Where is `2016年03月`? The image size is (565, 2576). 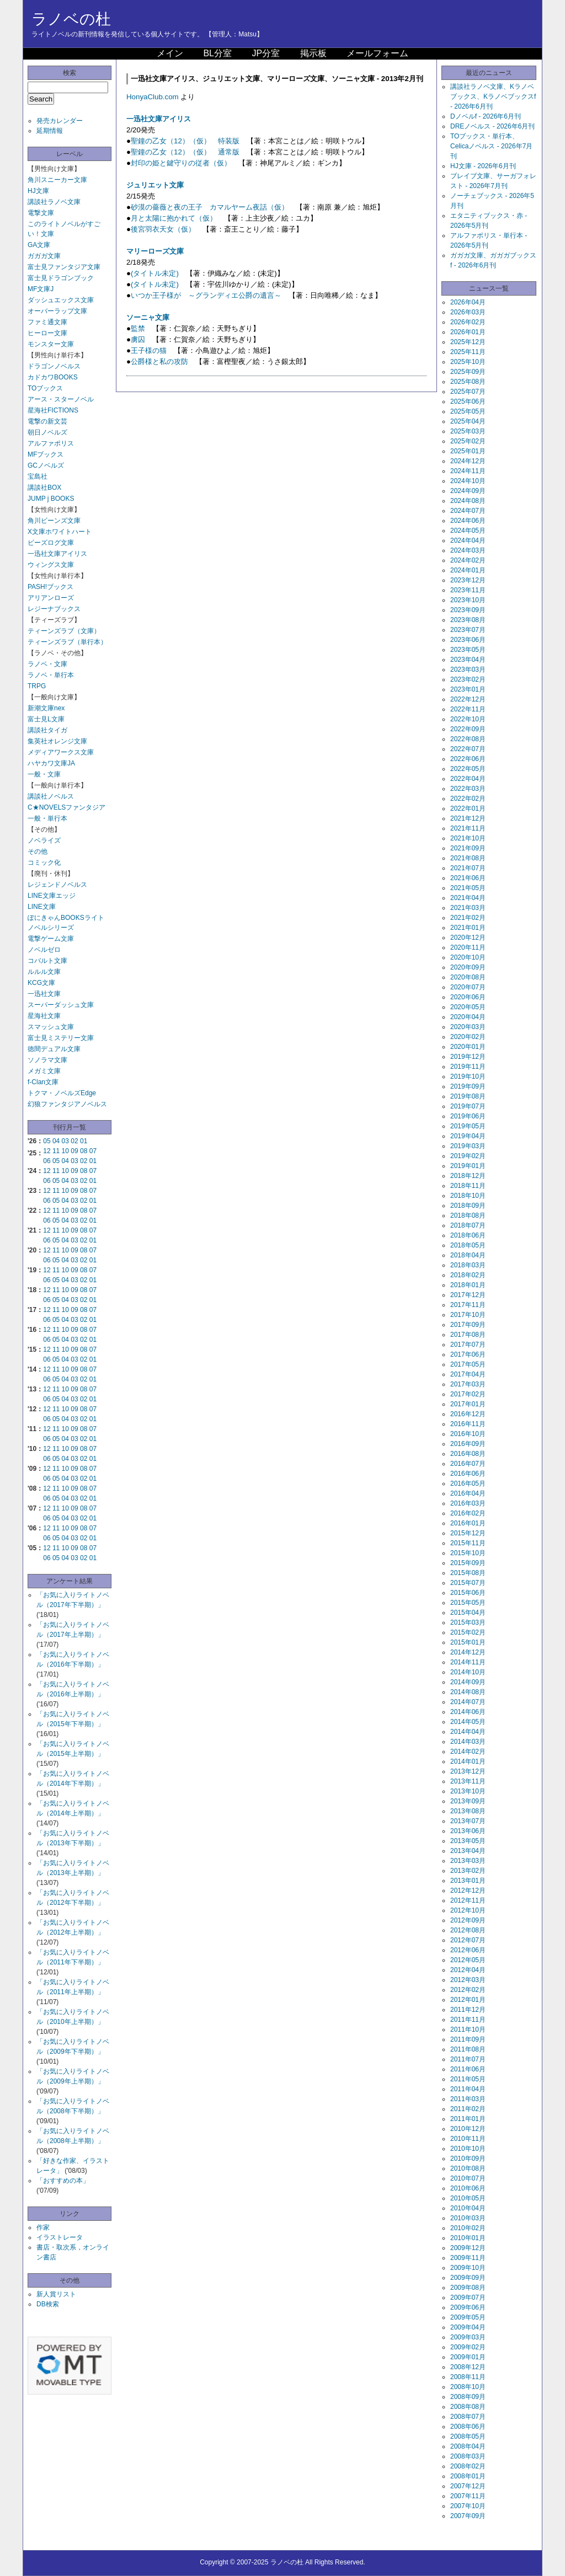 2016年03月 is located at coordinates (468, 1503).